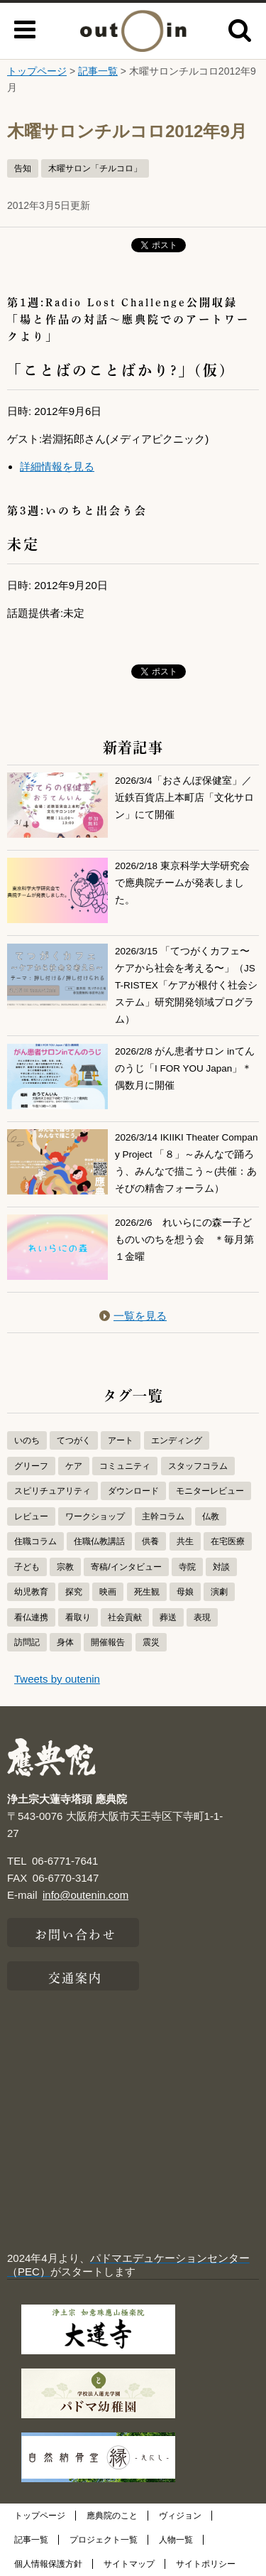 This screenshot has width=266, height=2576. I want to click on 木曜サロン「チルコロ」, so click(95, 168).